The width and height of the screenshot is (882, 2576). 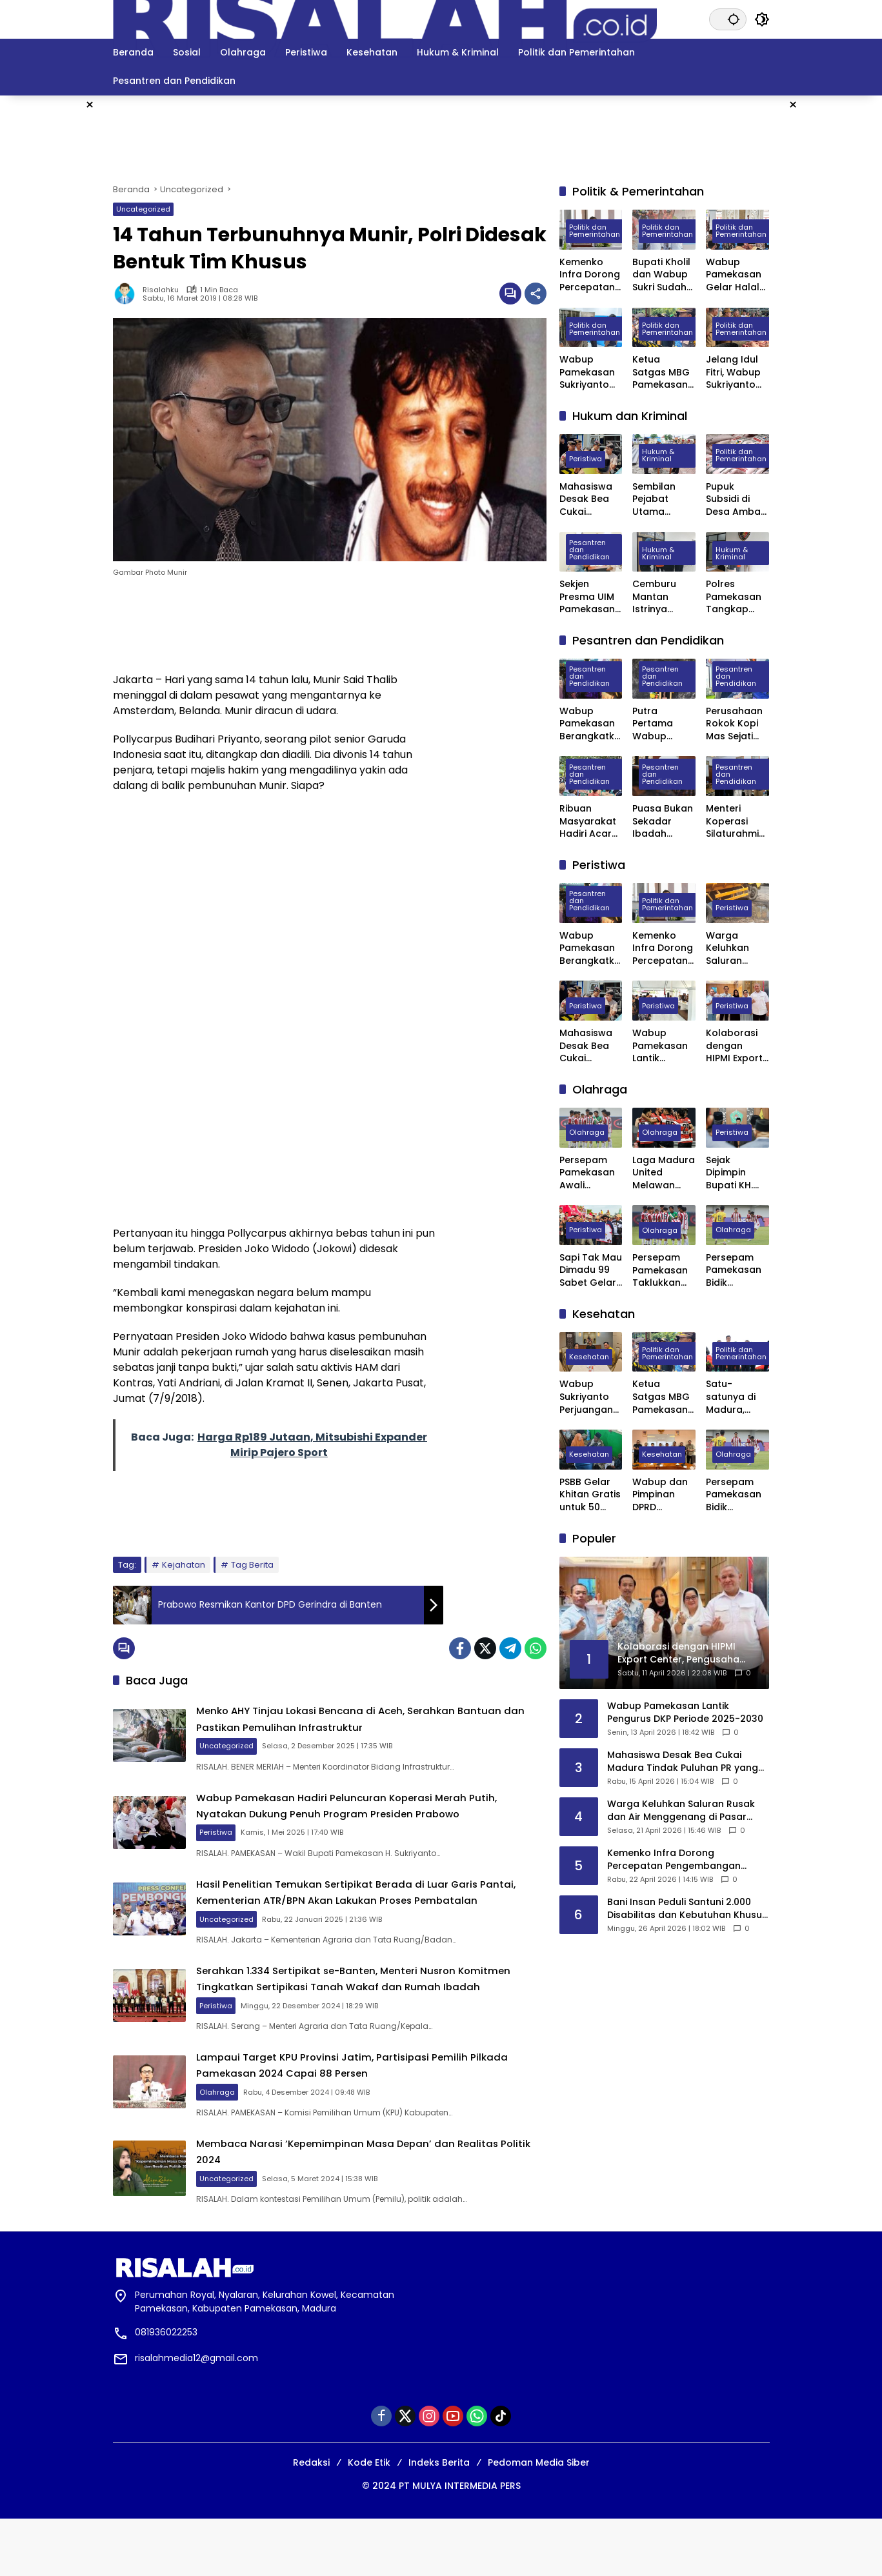 I want to click on Hukum & Kriminal, so click(x=658, y=457).